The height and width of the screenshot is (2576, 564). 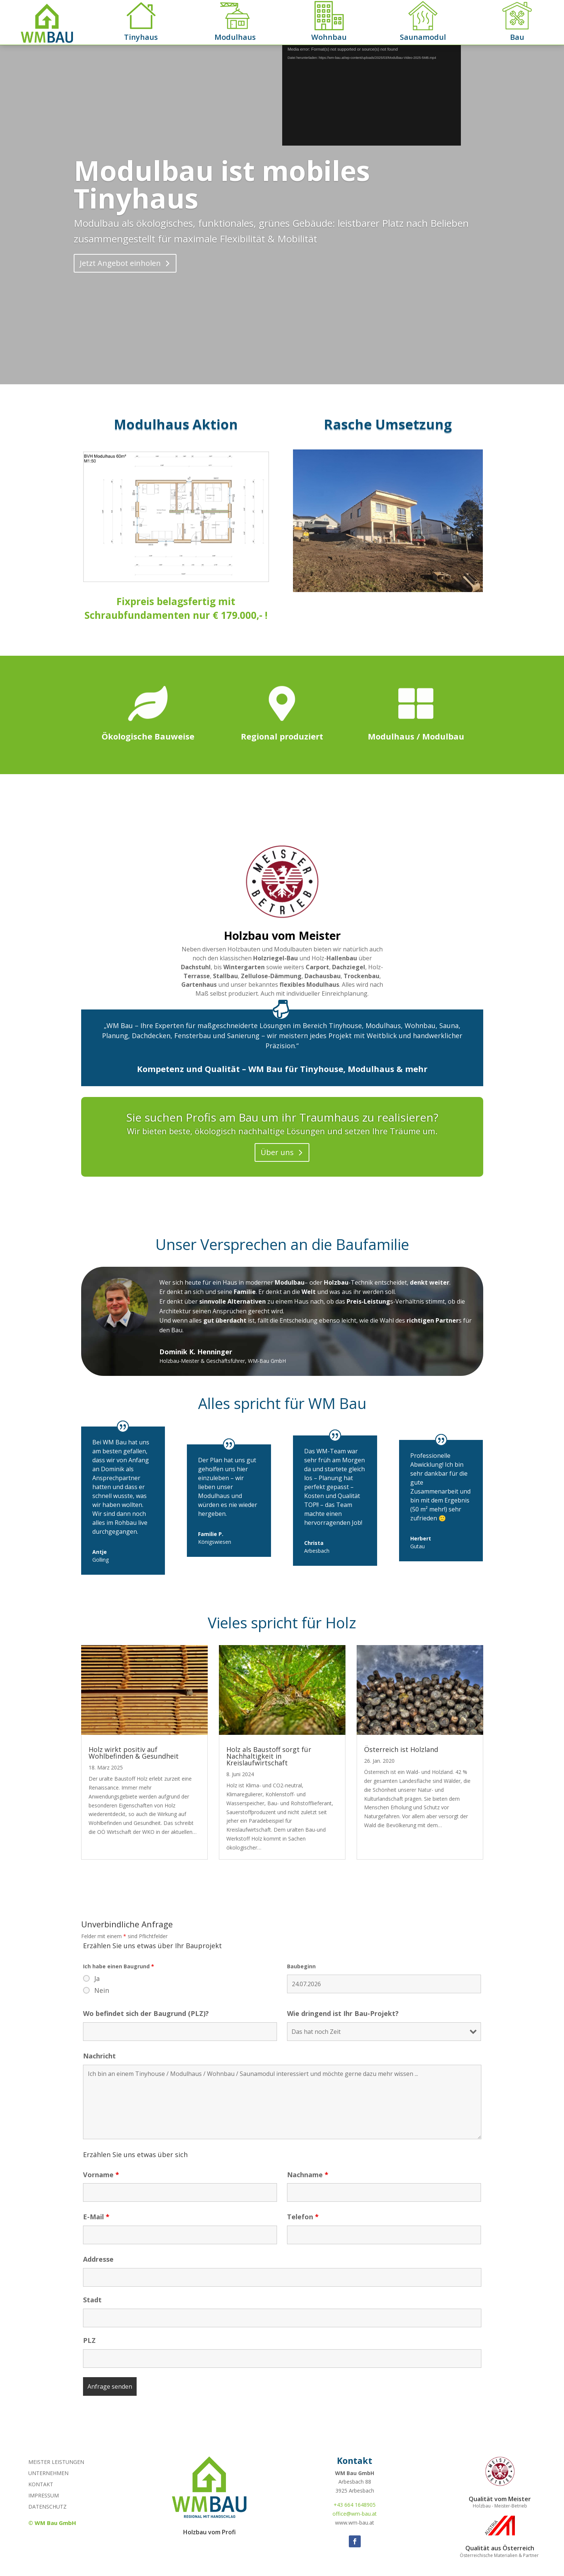 I want to click on Meister Leistungen, so click(x=56, y=2462).